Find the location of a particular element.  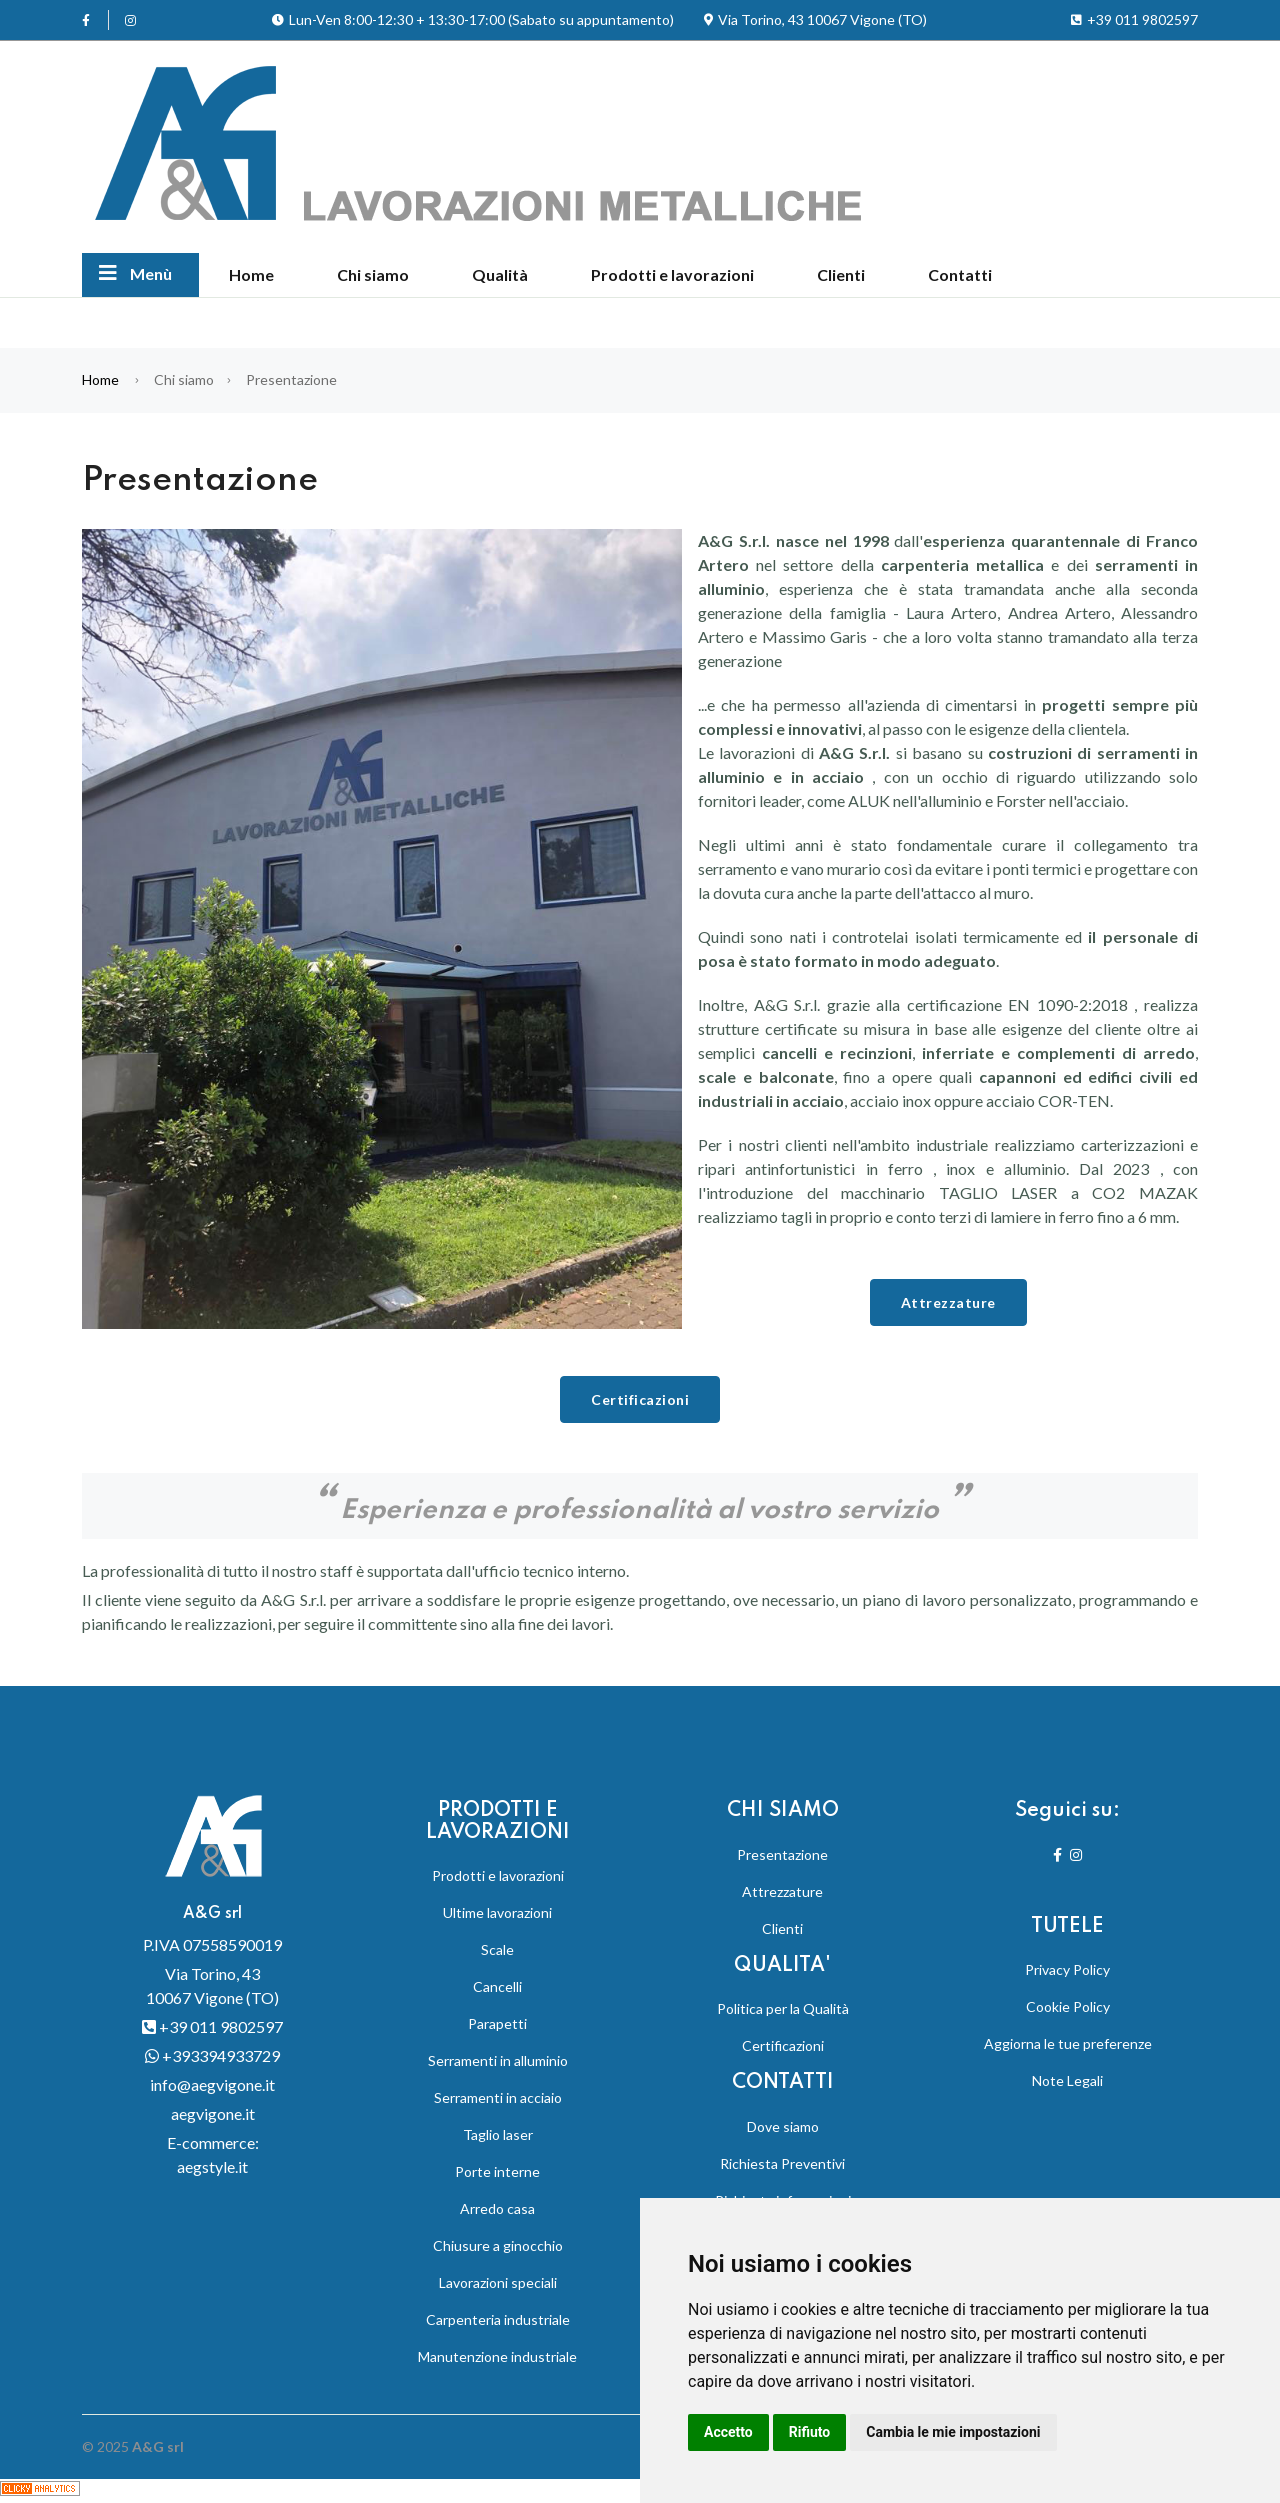

Scale is located at coordinates (497, 1949).